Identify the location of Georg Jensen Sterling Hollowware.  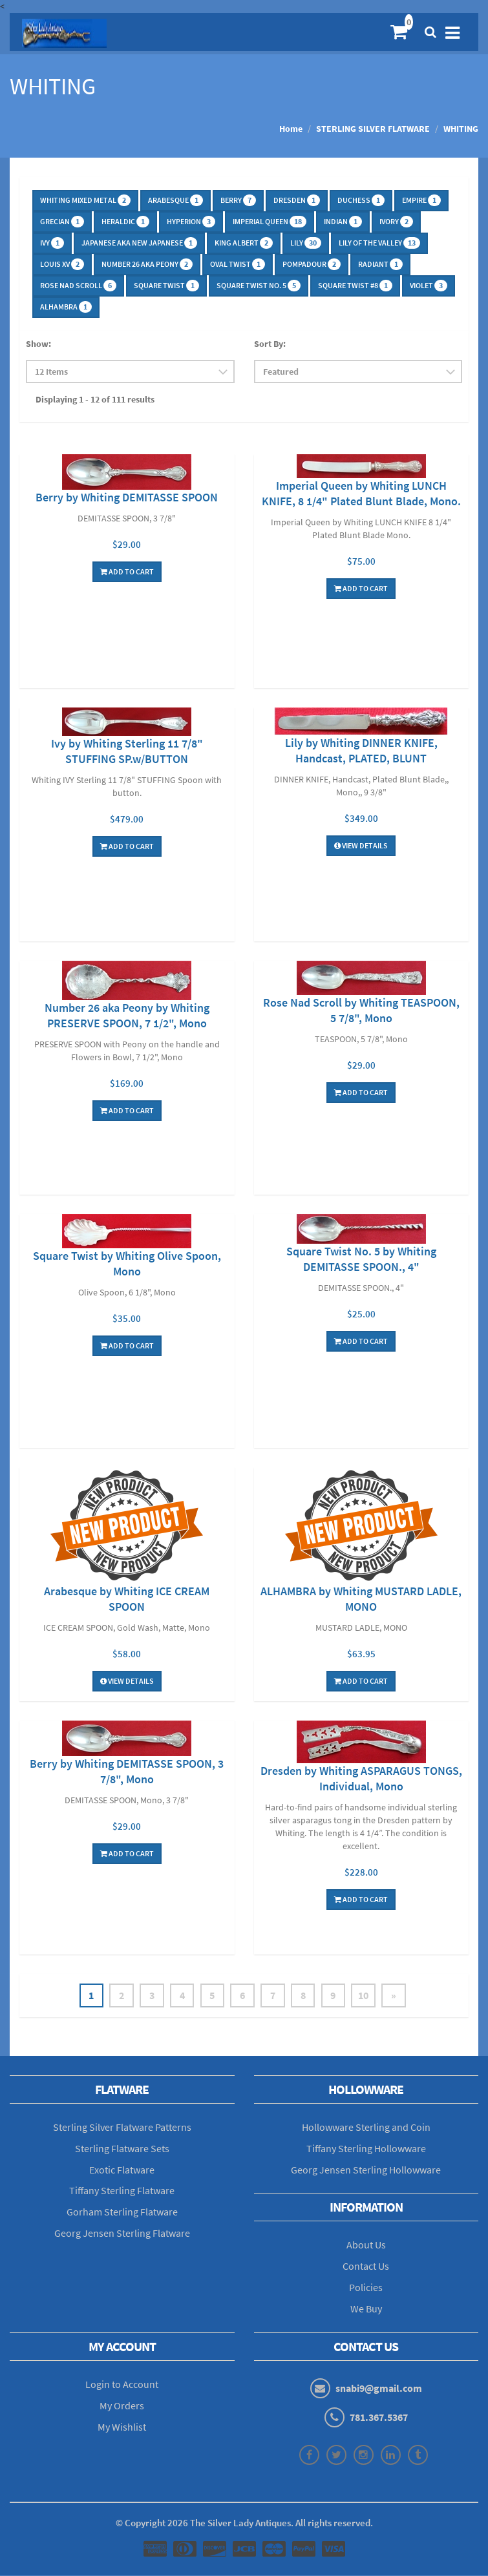
(366, 2170).